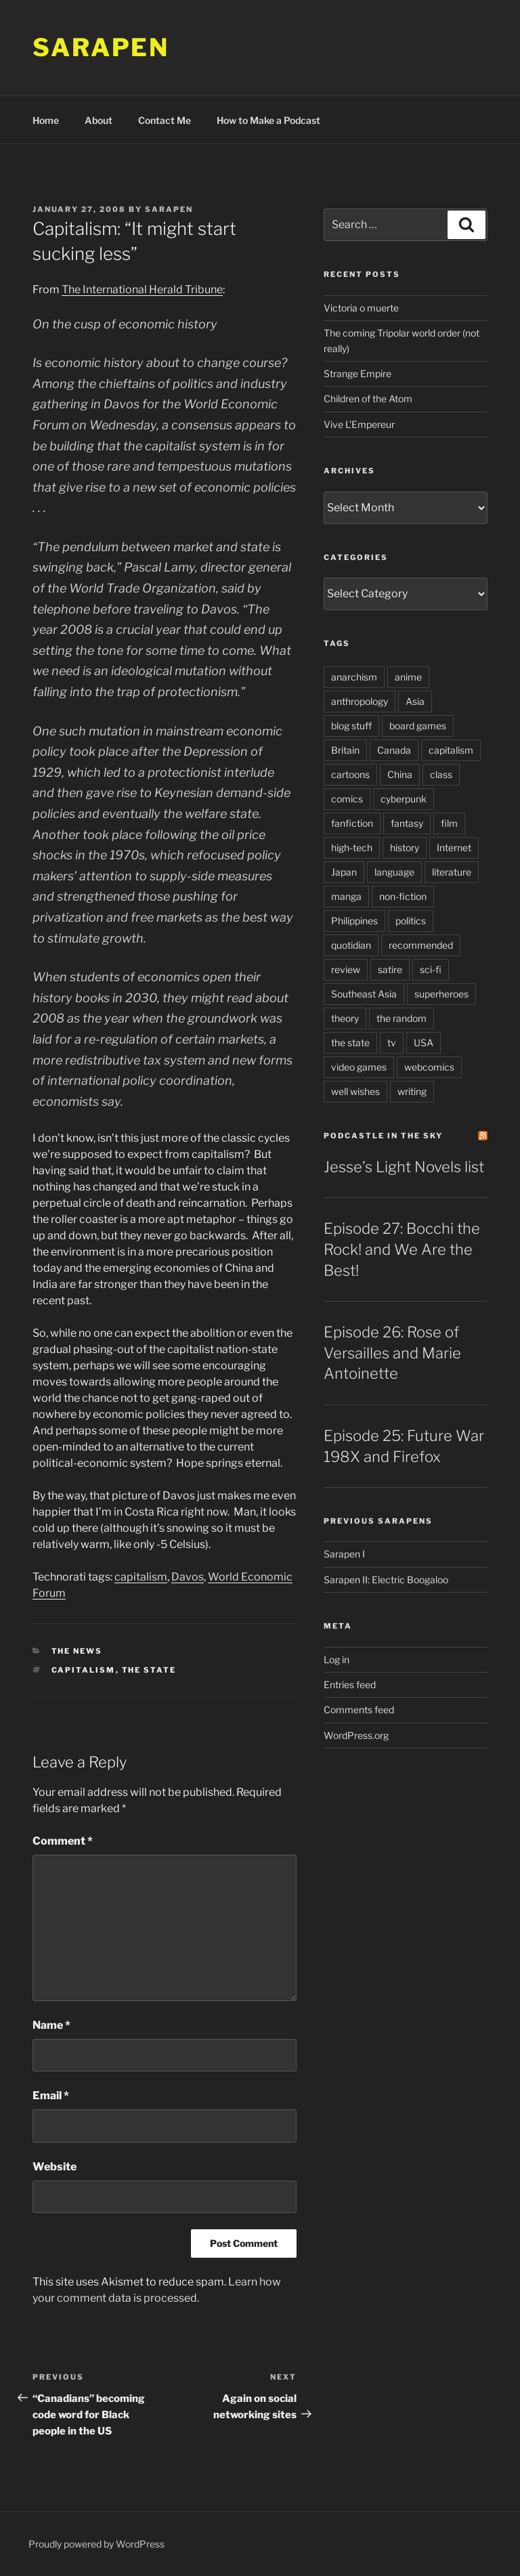  Describe the element at coordinates (394, 750) in the screenshot. I see `Canada` at that location.